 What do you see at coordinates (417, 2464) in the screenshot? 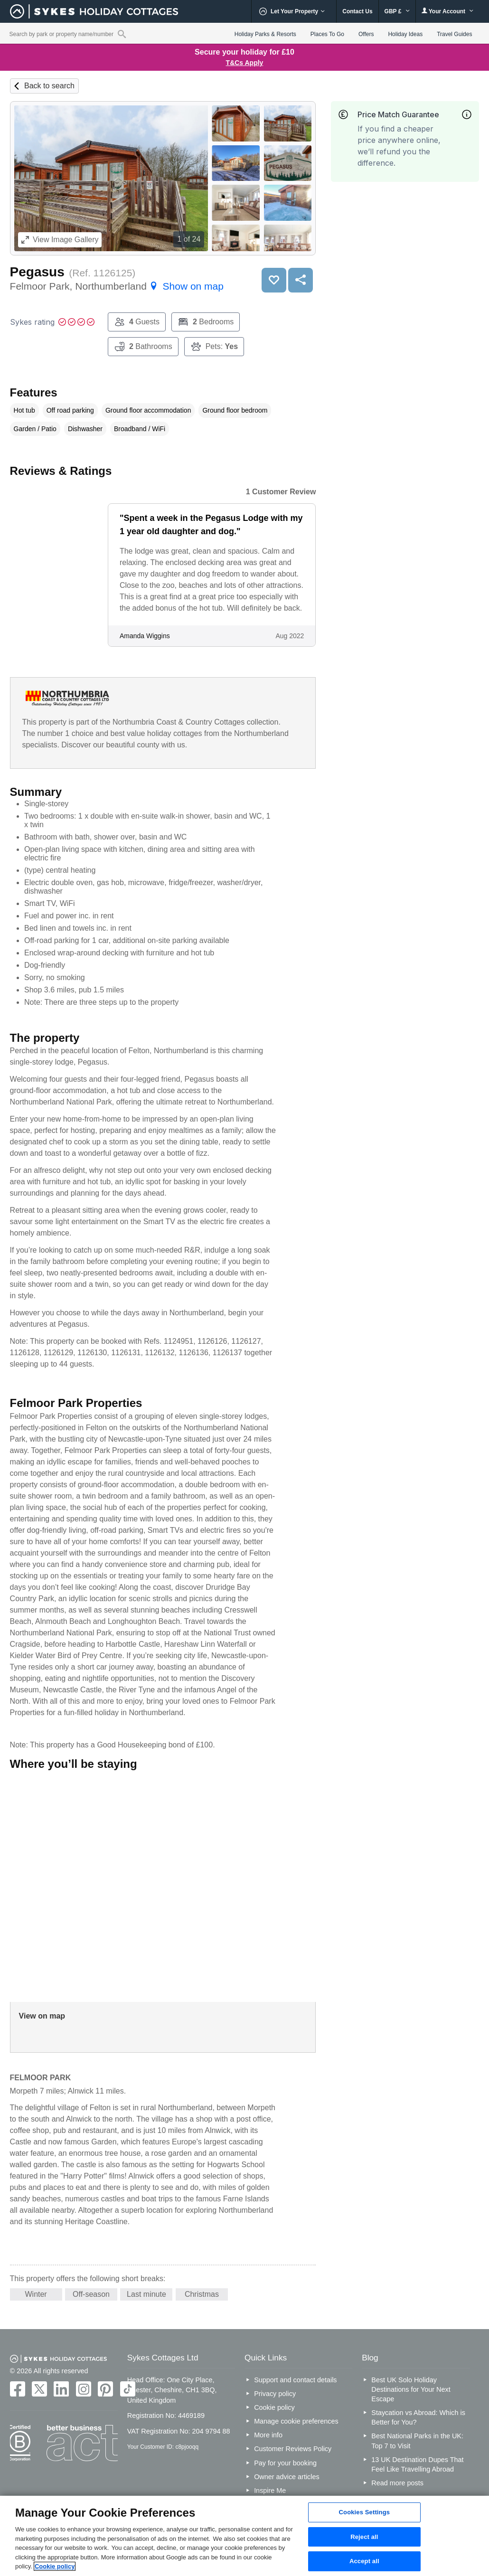
I see `13 UK Destination Dupes That Feel Like Travelling Abroad` at bounding box center [417, 2464].